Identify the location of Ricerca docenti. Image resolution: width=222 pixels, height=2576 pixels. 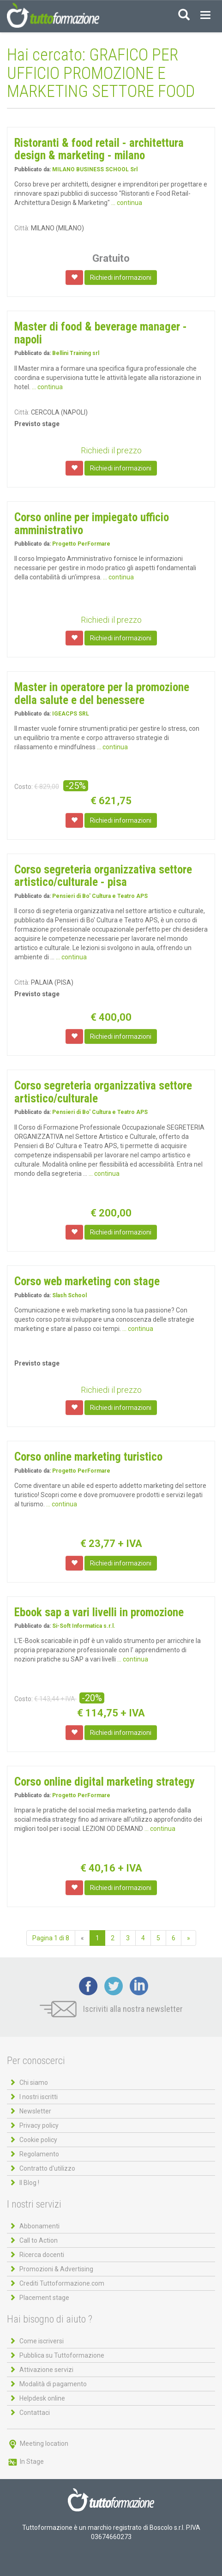
(41, 2254).